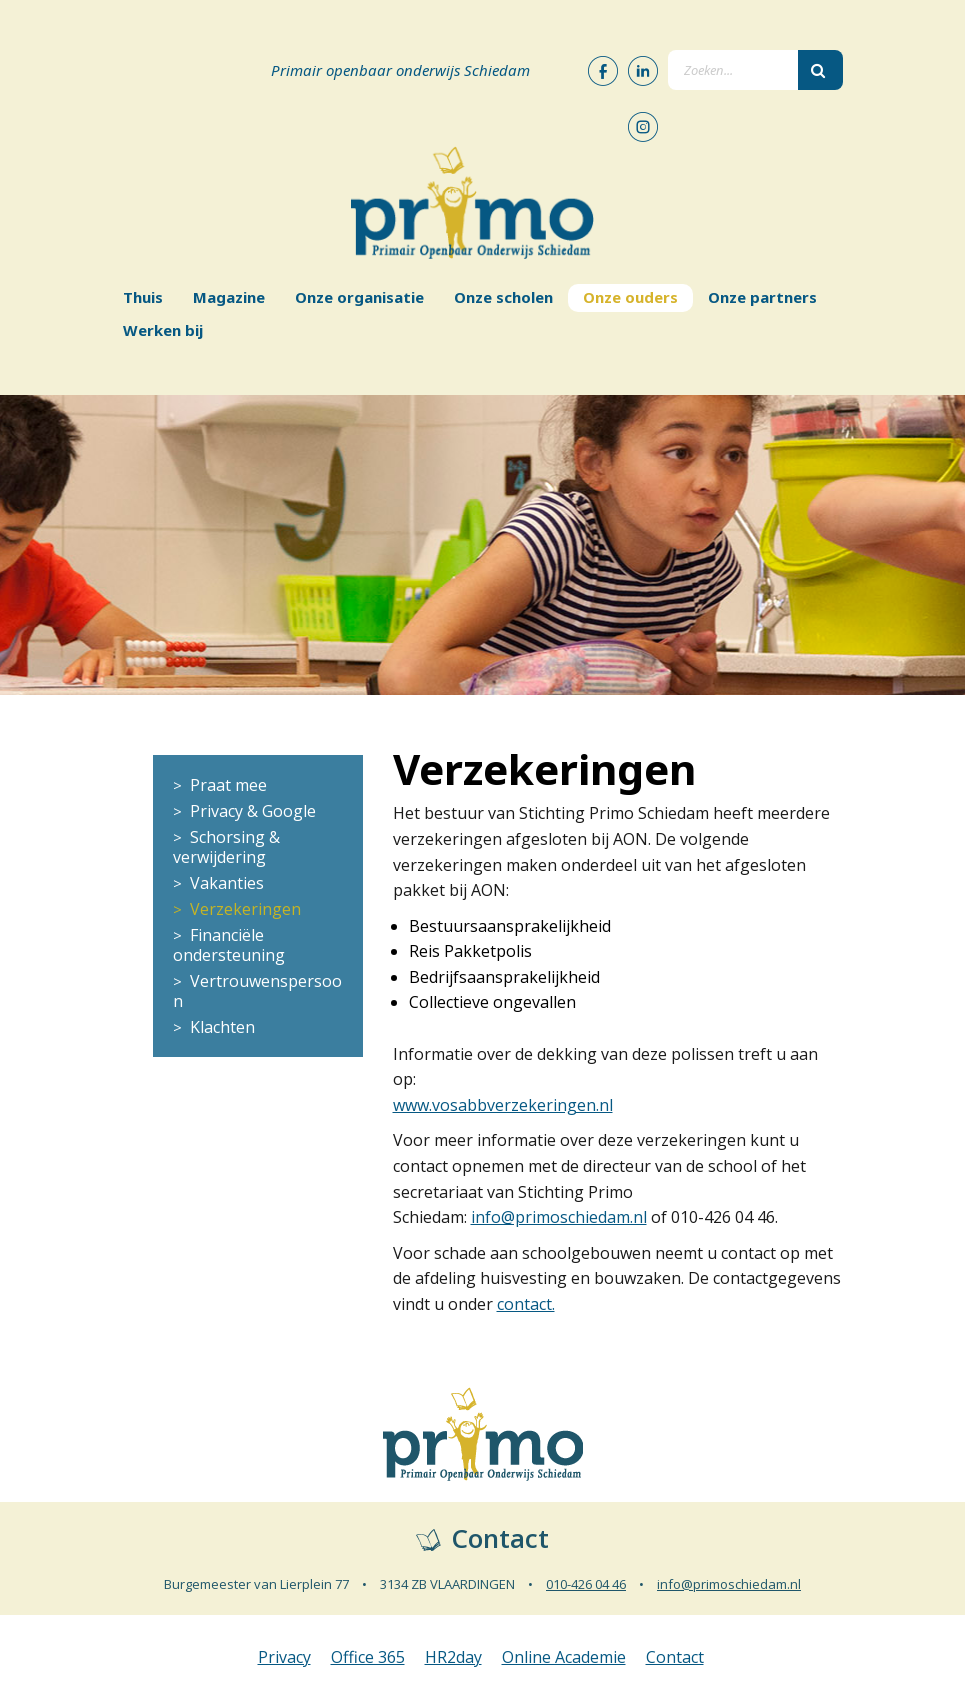 The height and width of the screenshot is (1701, 965). I want to click on 010-426 04 46, so click(586, 1584).